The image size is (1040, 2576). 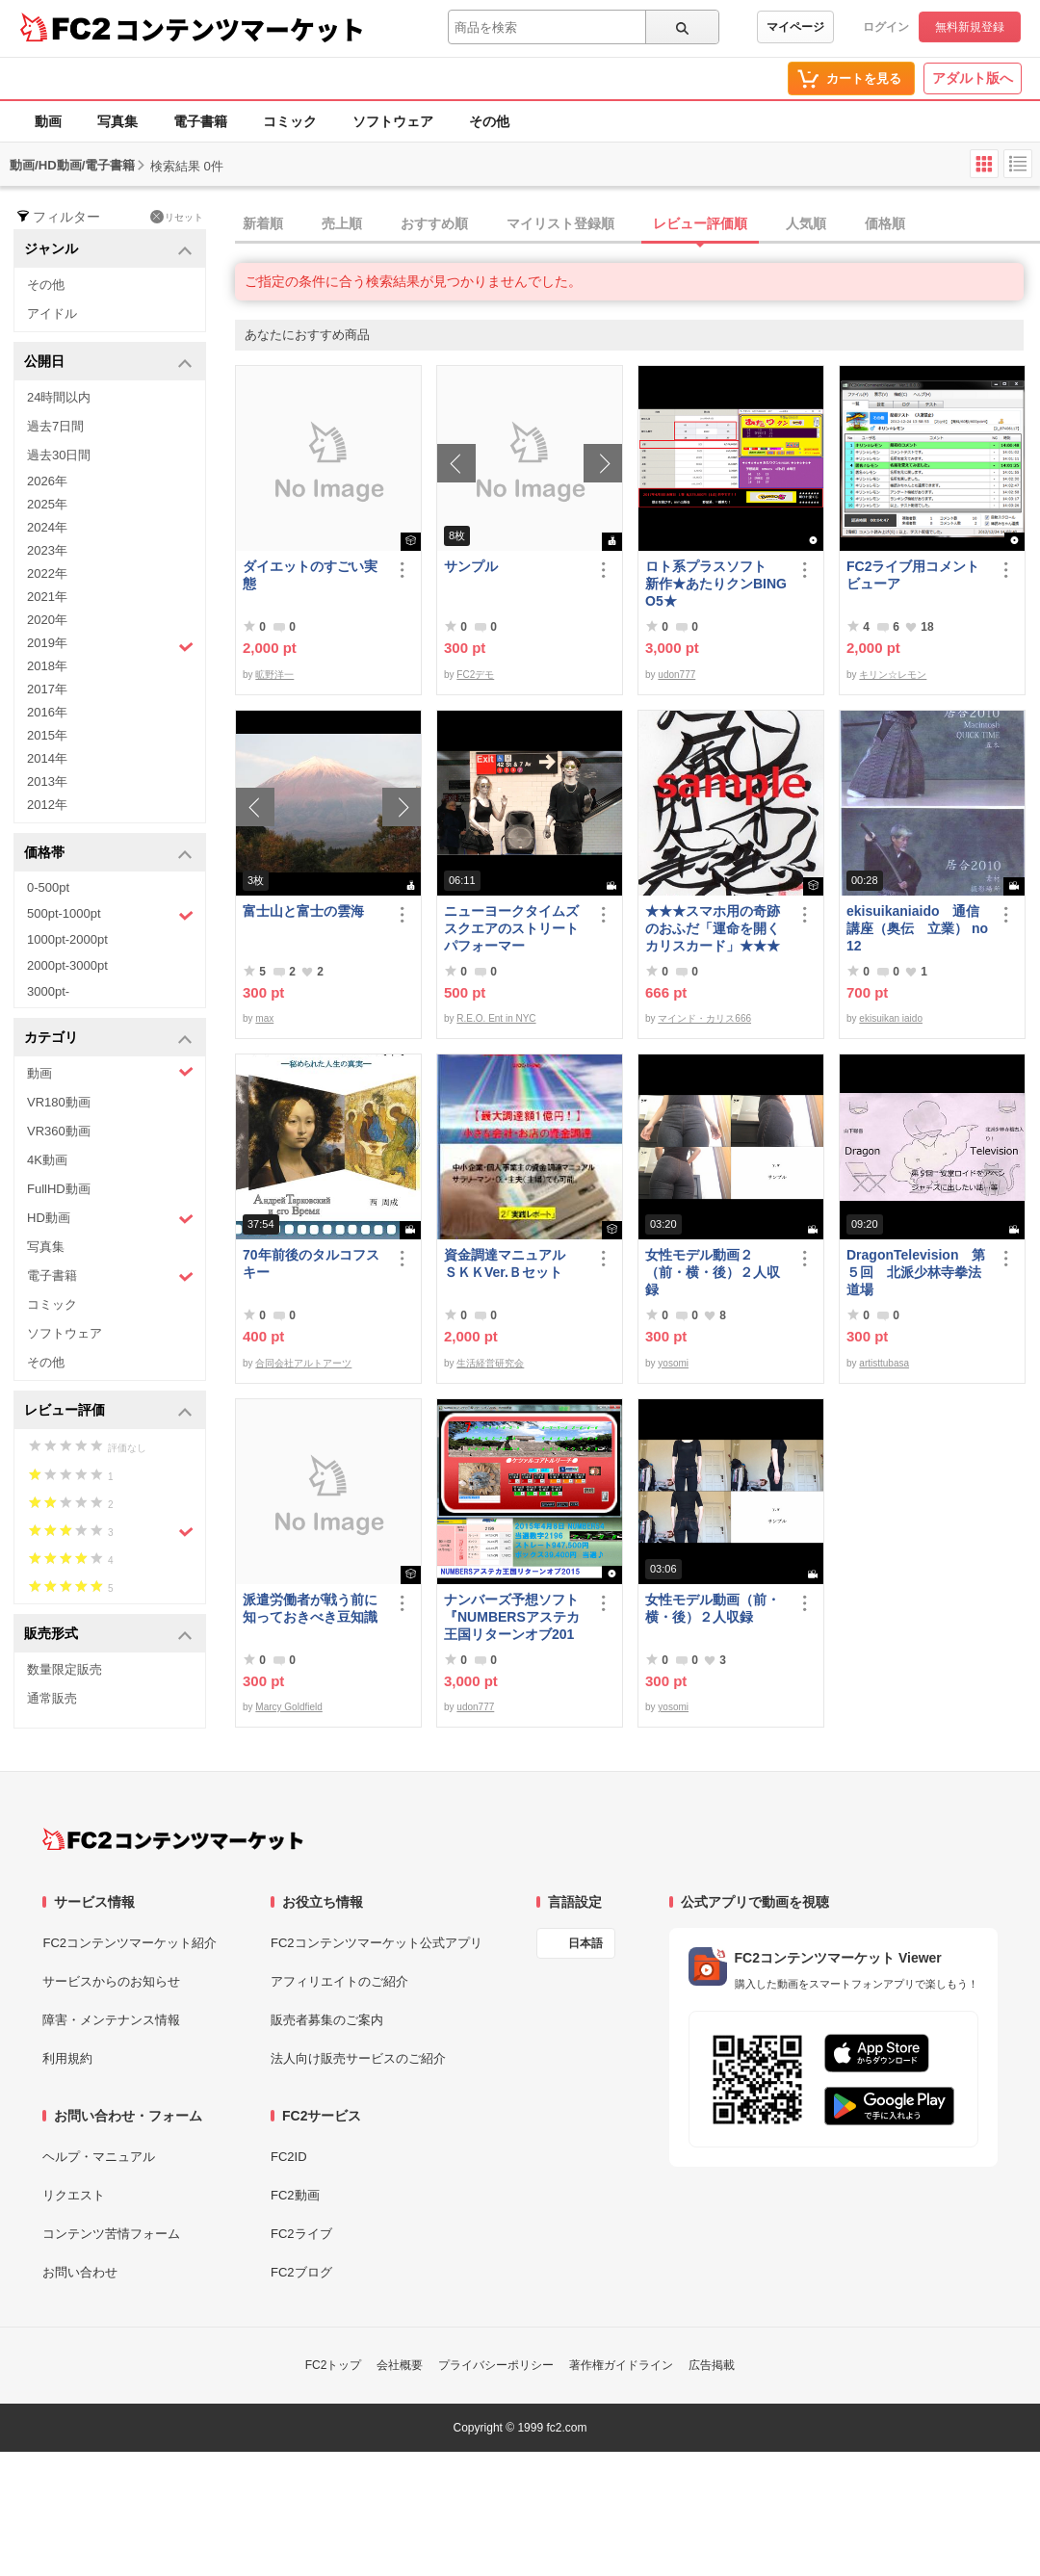 What do you see at coordinates (884, 1363) in the screenshot?
I see `artisttubasa` at bounding box center [884, 1363].